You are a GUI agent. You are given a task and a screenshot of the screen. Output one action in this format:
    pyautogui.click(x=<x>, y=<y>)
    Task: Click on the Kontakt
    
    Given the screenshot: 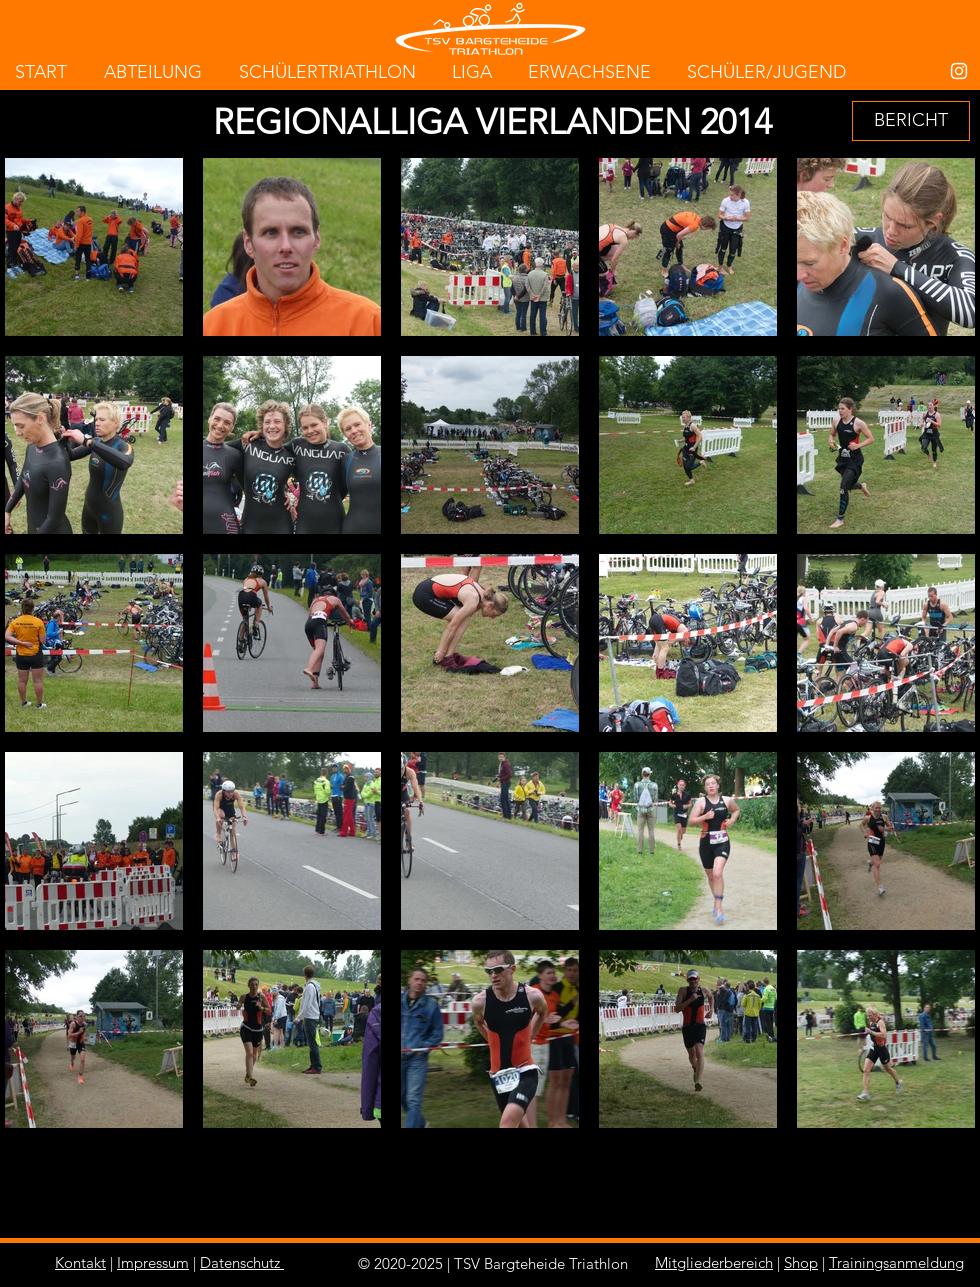 What is the action you would take?
    pyautogui.click(x=80, y=1262)
    